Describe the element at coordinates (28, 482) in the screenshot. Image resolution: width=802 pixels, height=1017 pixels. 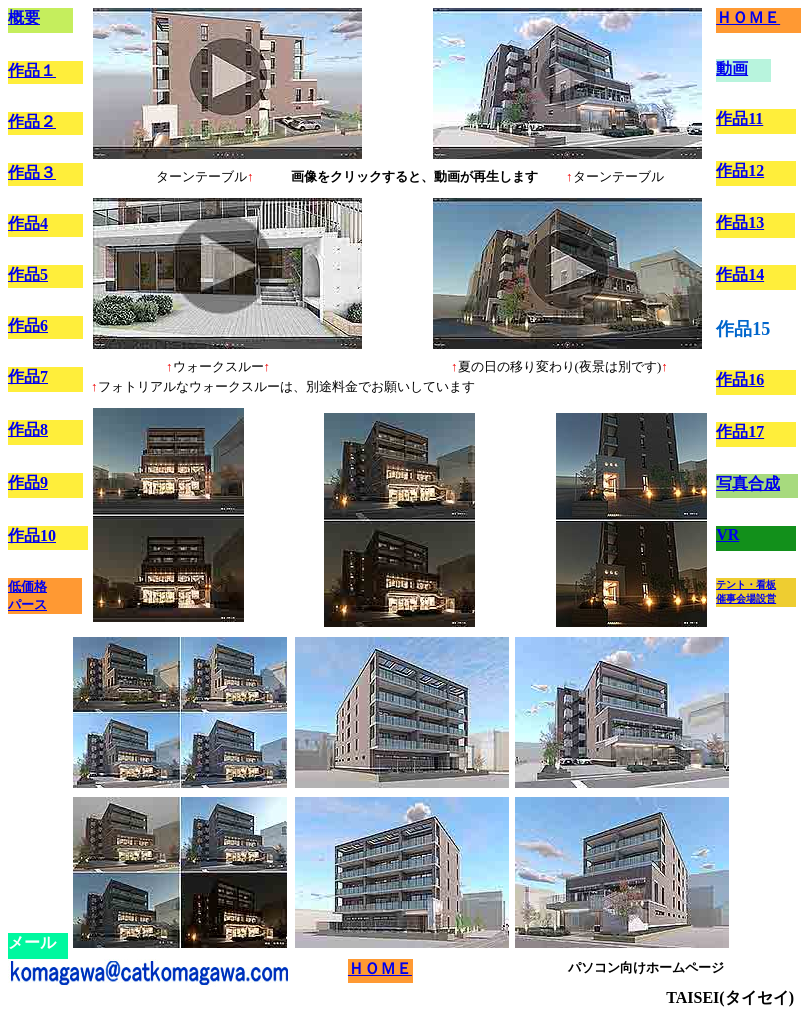
I see `作品9` at that location.